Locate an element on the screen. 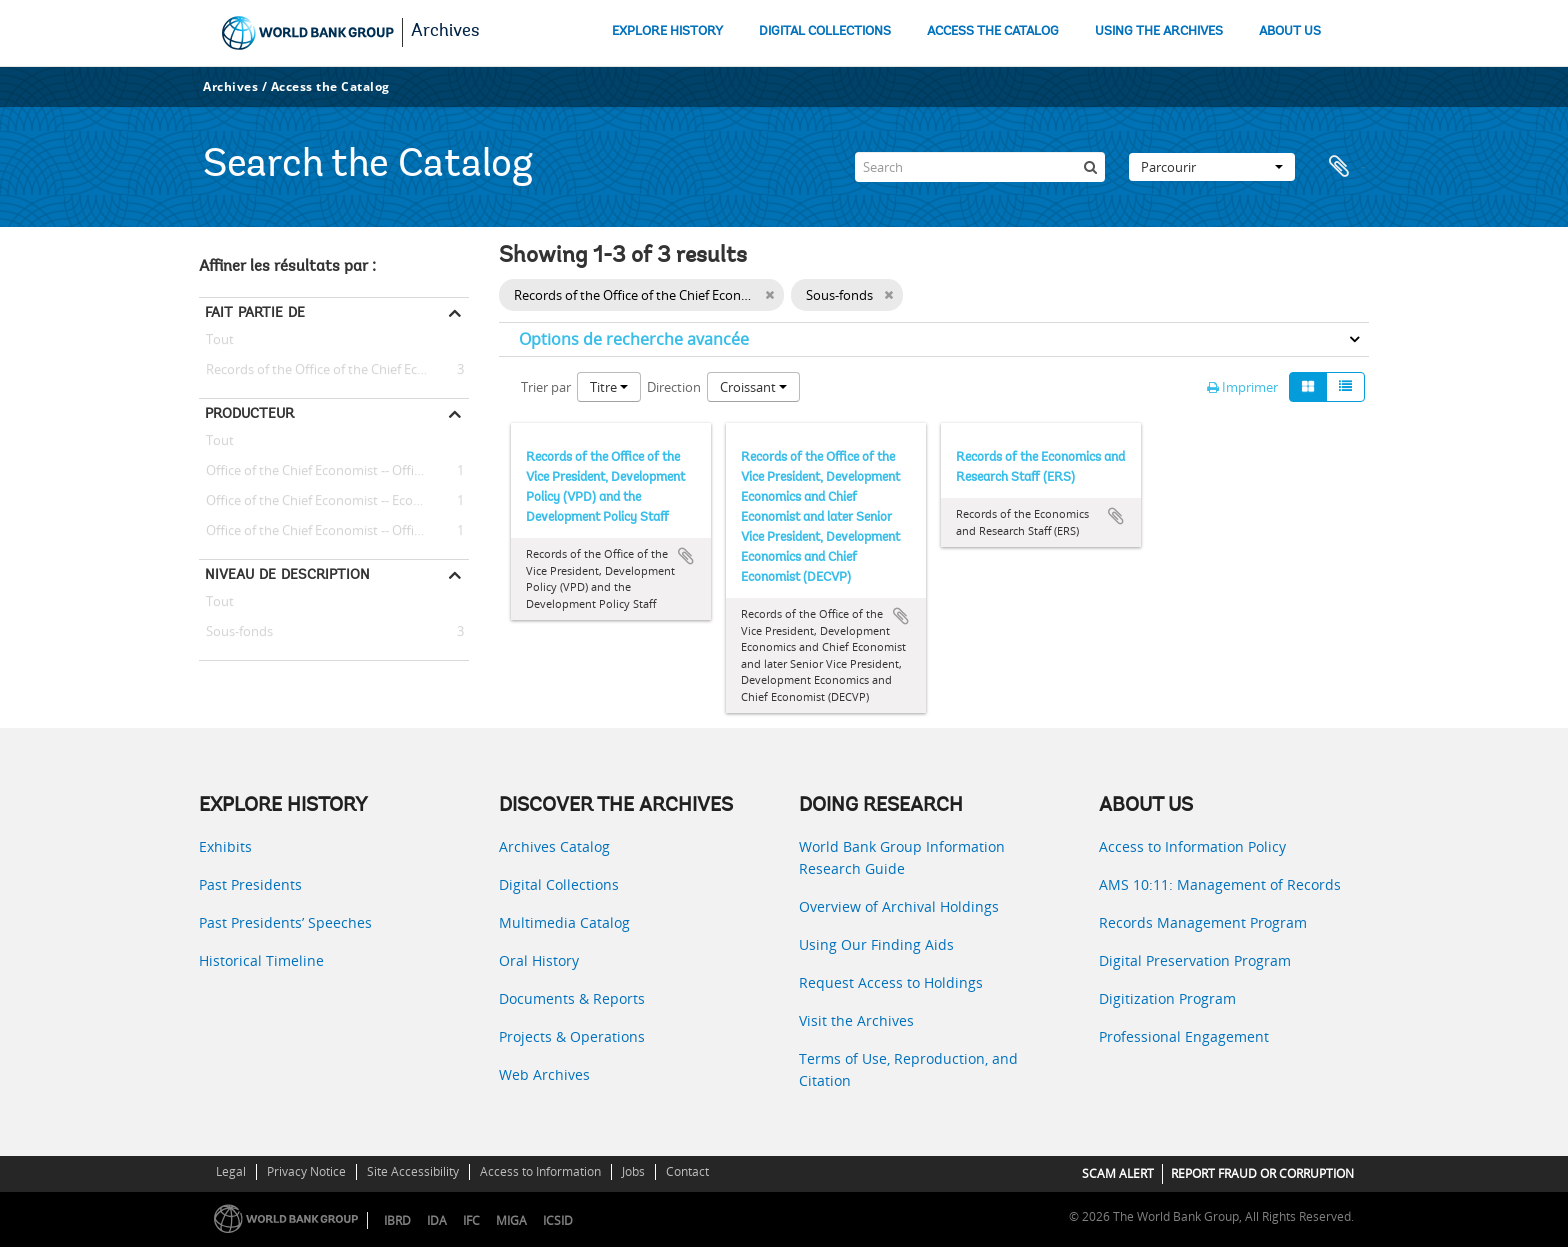 This screenshot has height=1247, width=1568. Access the Catalog is located at coordinates (330, 86).